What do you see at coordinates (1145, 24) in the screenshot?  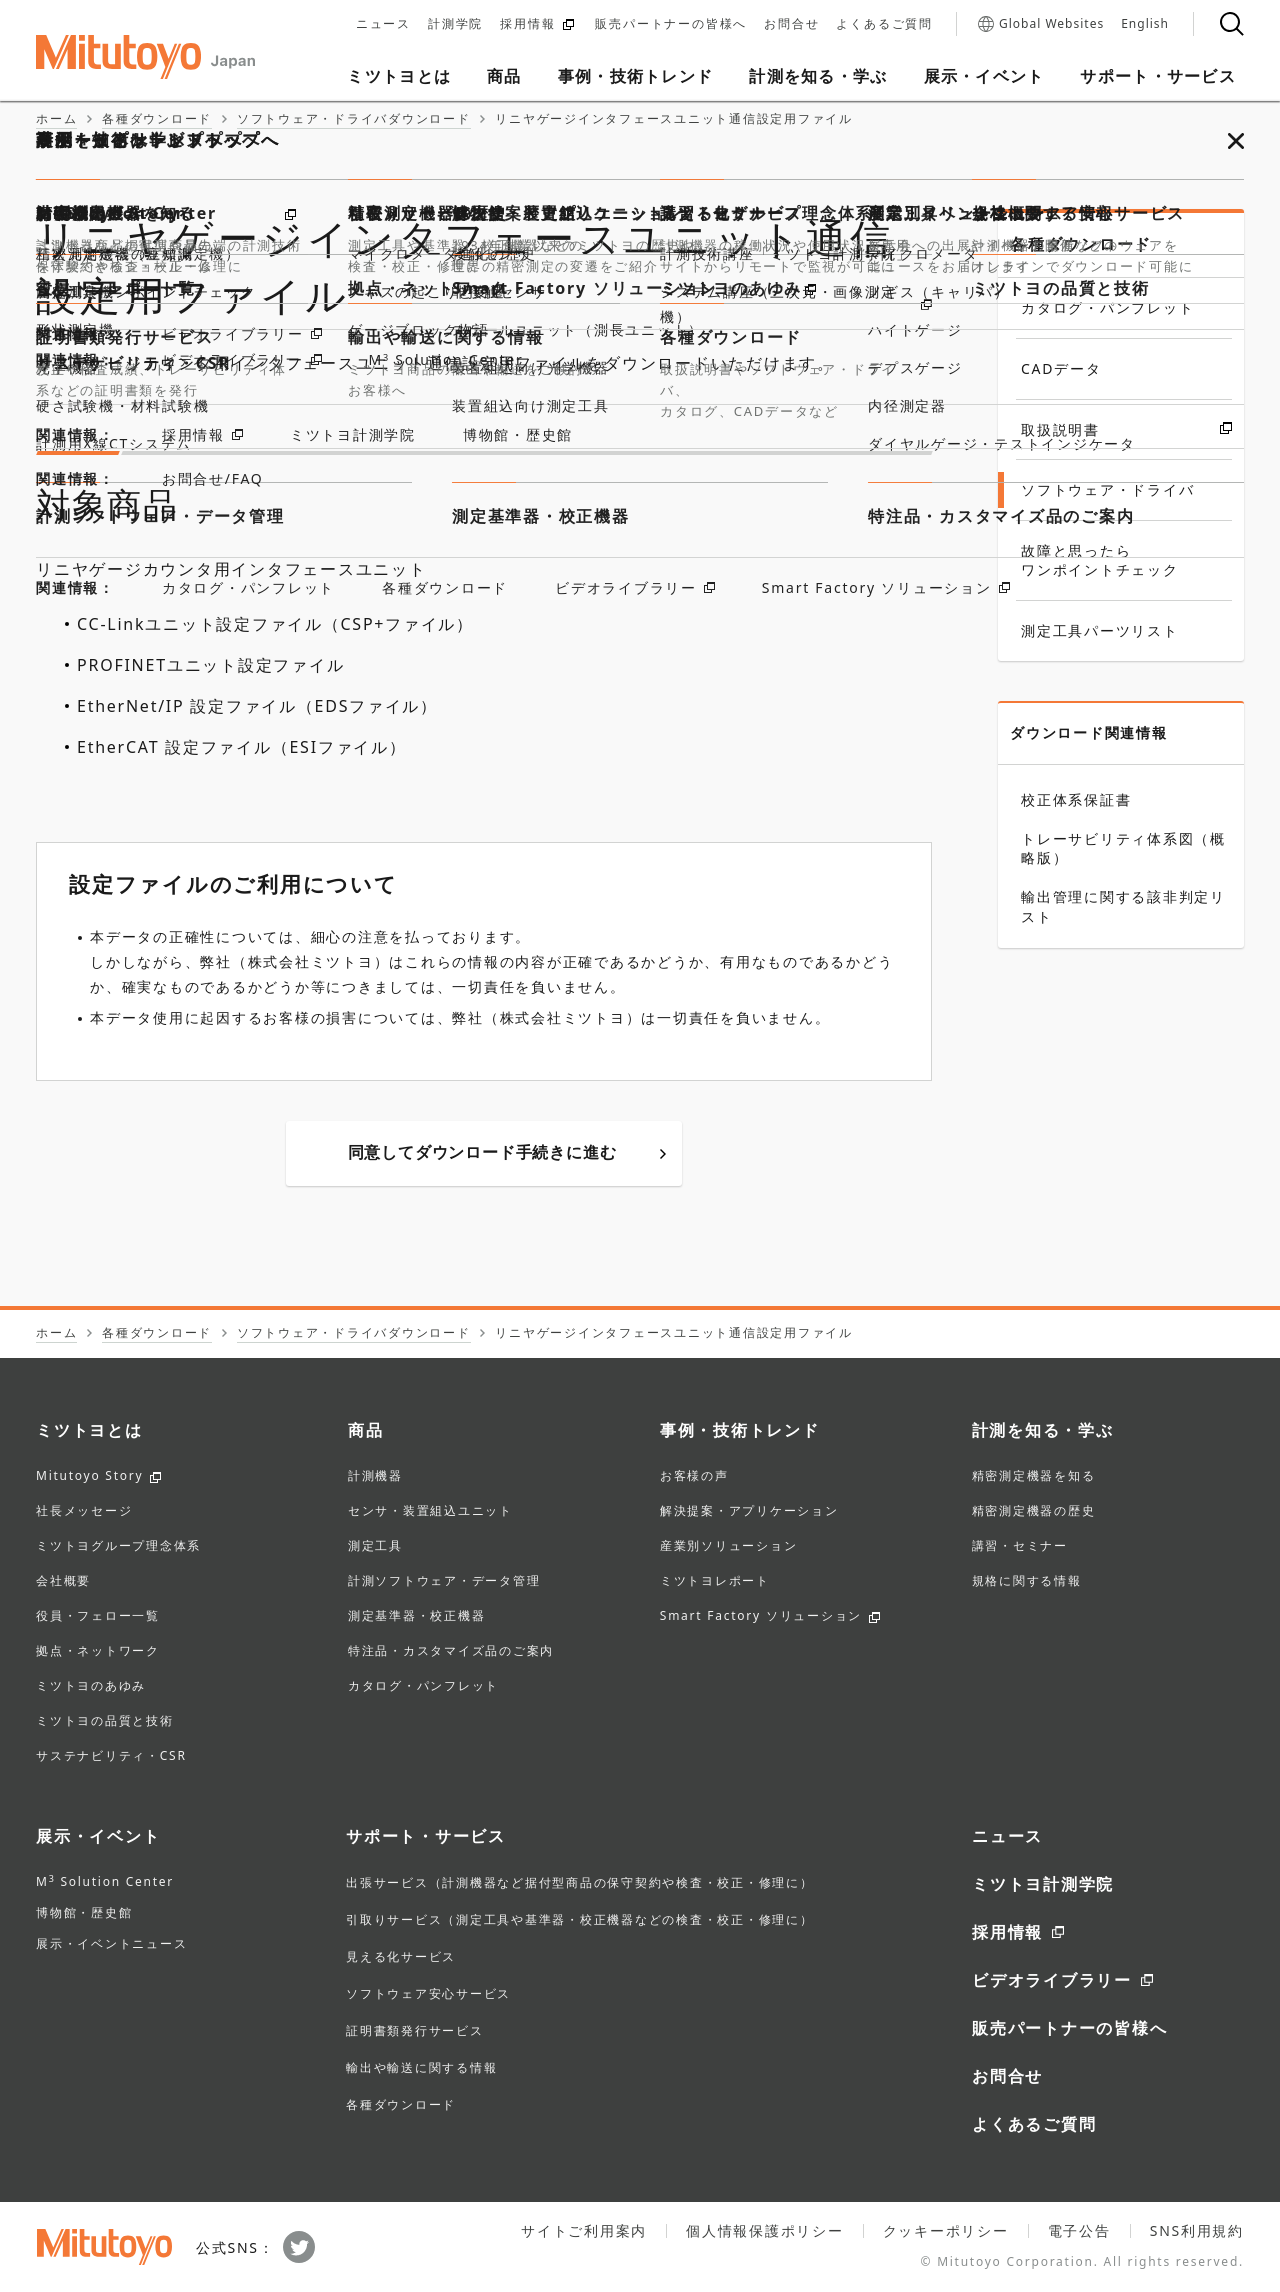 I see `English` at bounding box center [1145, 24].